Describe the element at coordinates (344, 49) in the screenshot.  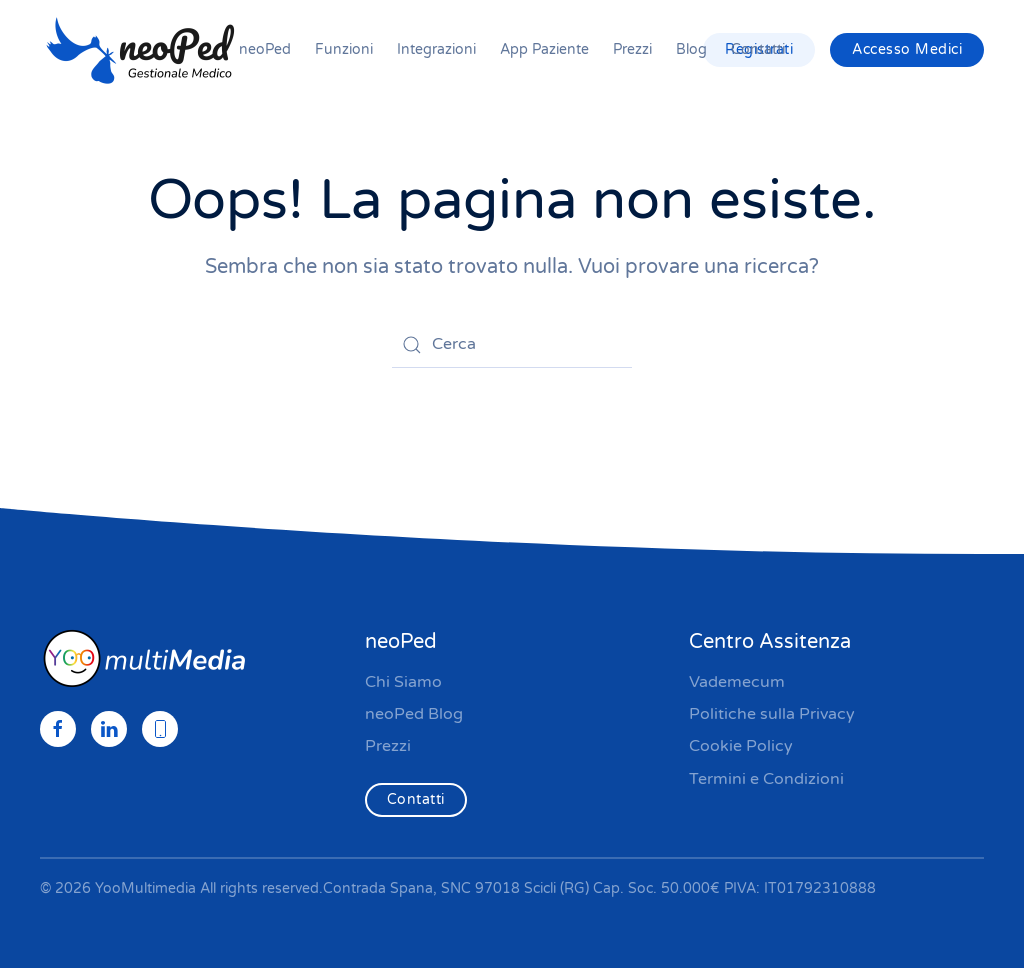
I see `Funzioni` at that location.